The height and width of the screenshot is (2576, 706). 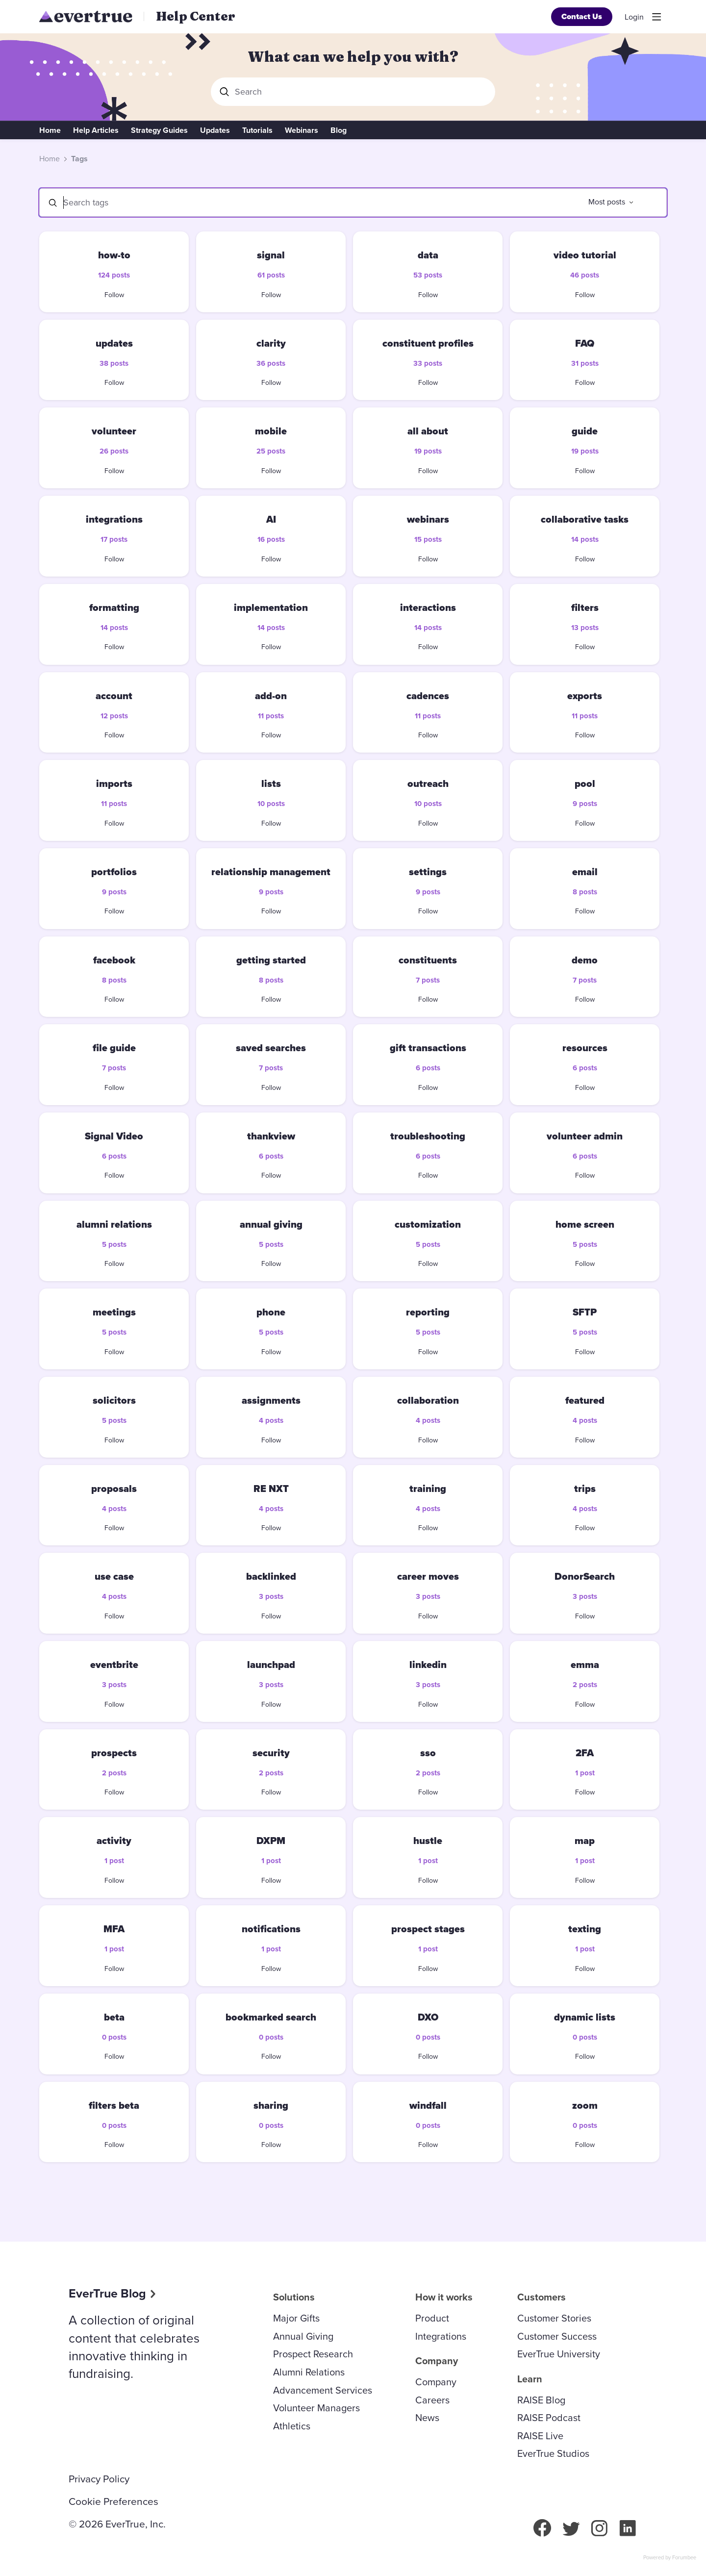 I want to click on DonorSearch, so click(x=585, y=1576).